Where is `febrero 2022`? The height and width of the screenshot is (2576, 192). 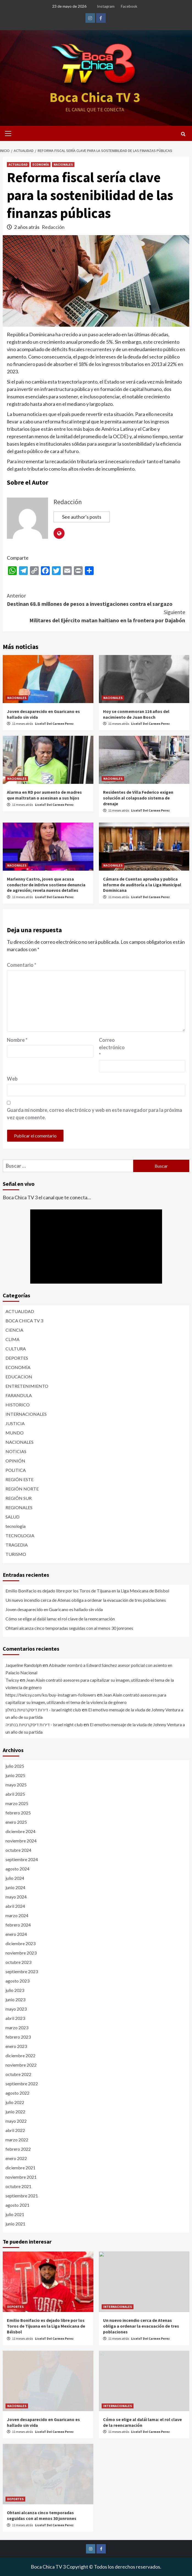 febrero 2022 is located at coordinates (18, 2149).